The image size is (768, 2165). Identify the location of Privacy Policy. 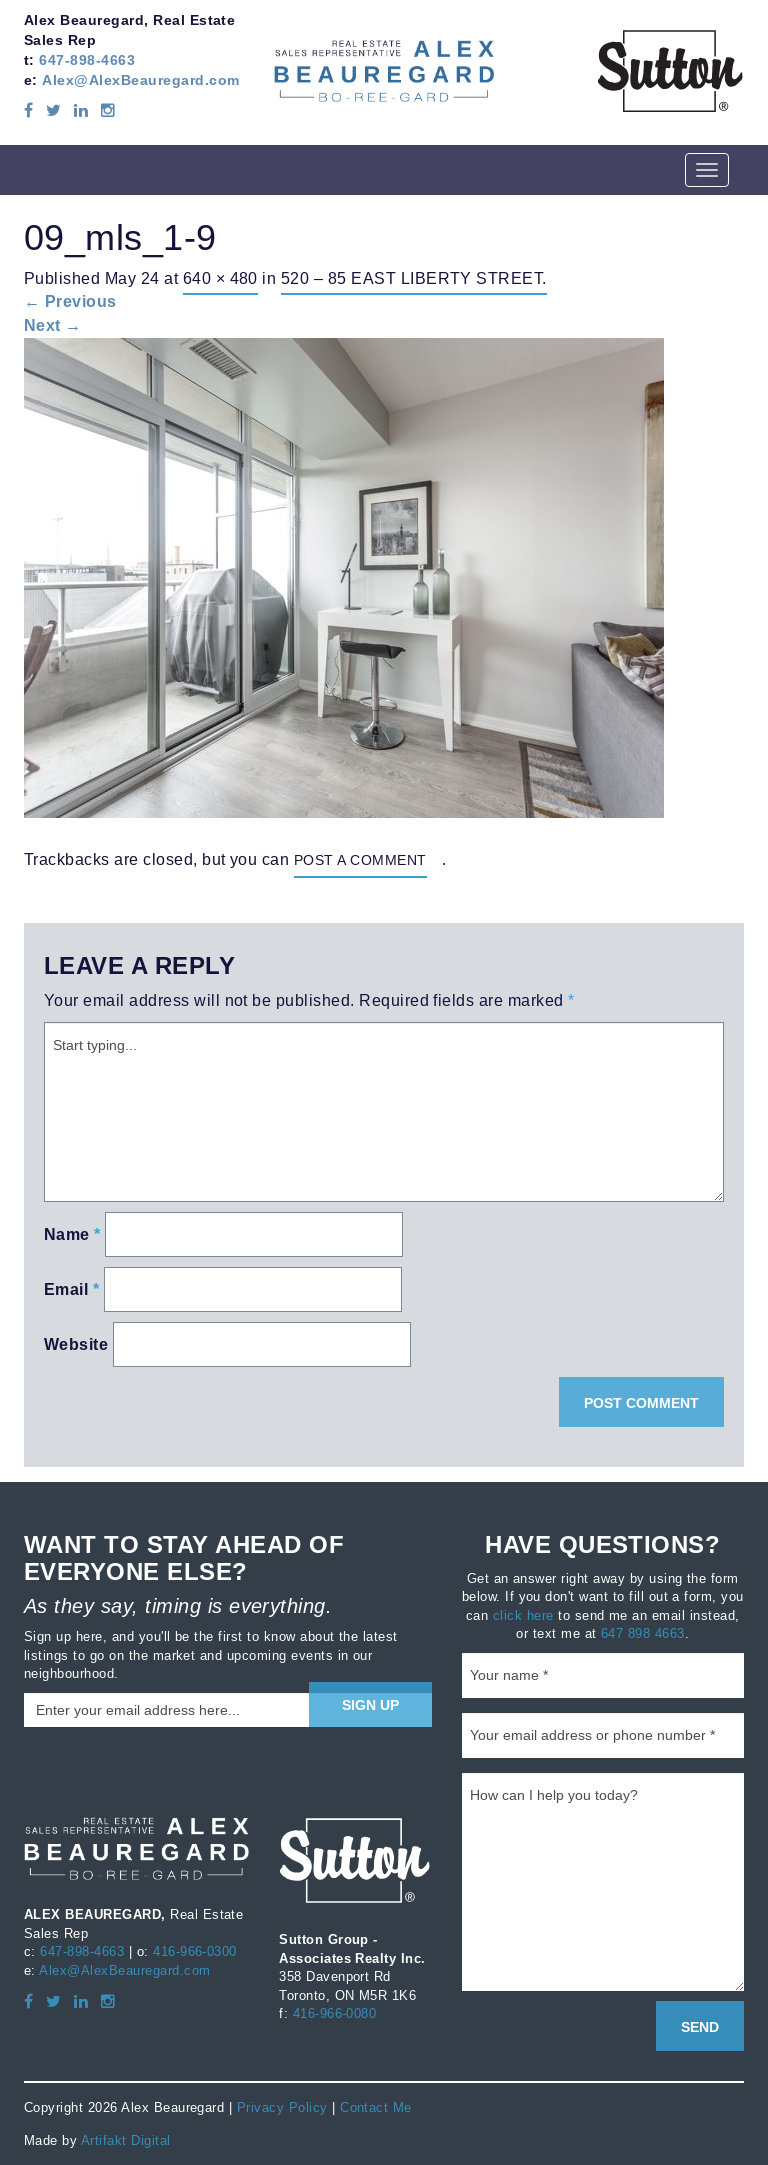
(282, 2107).